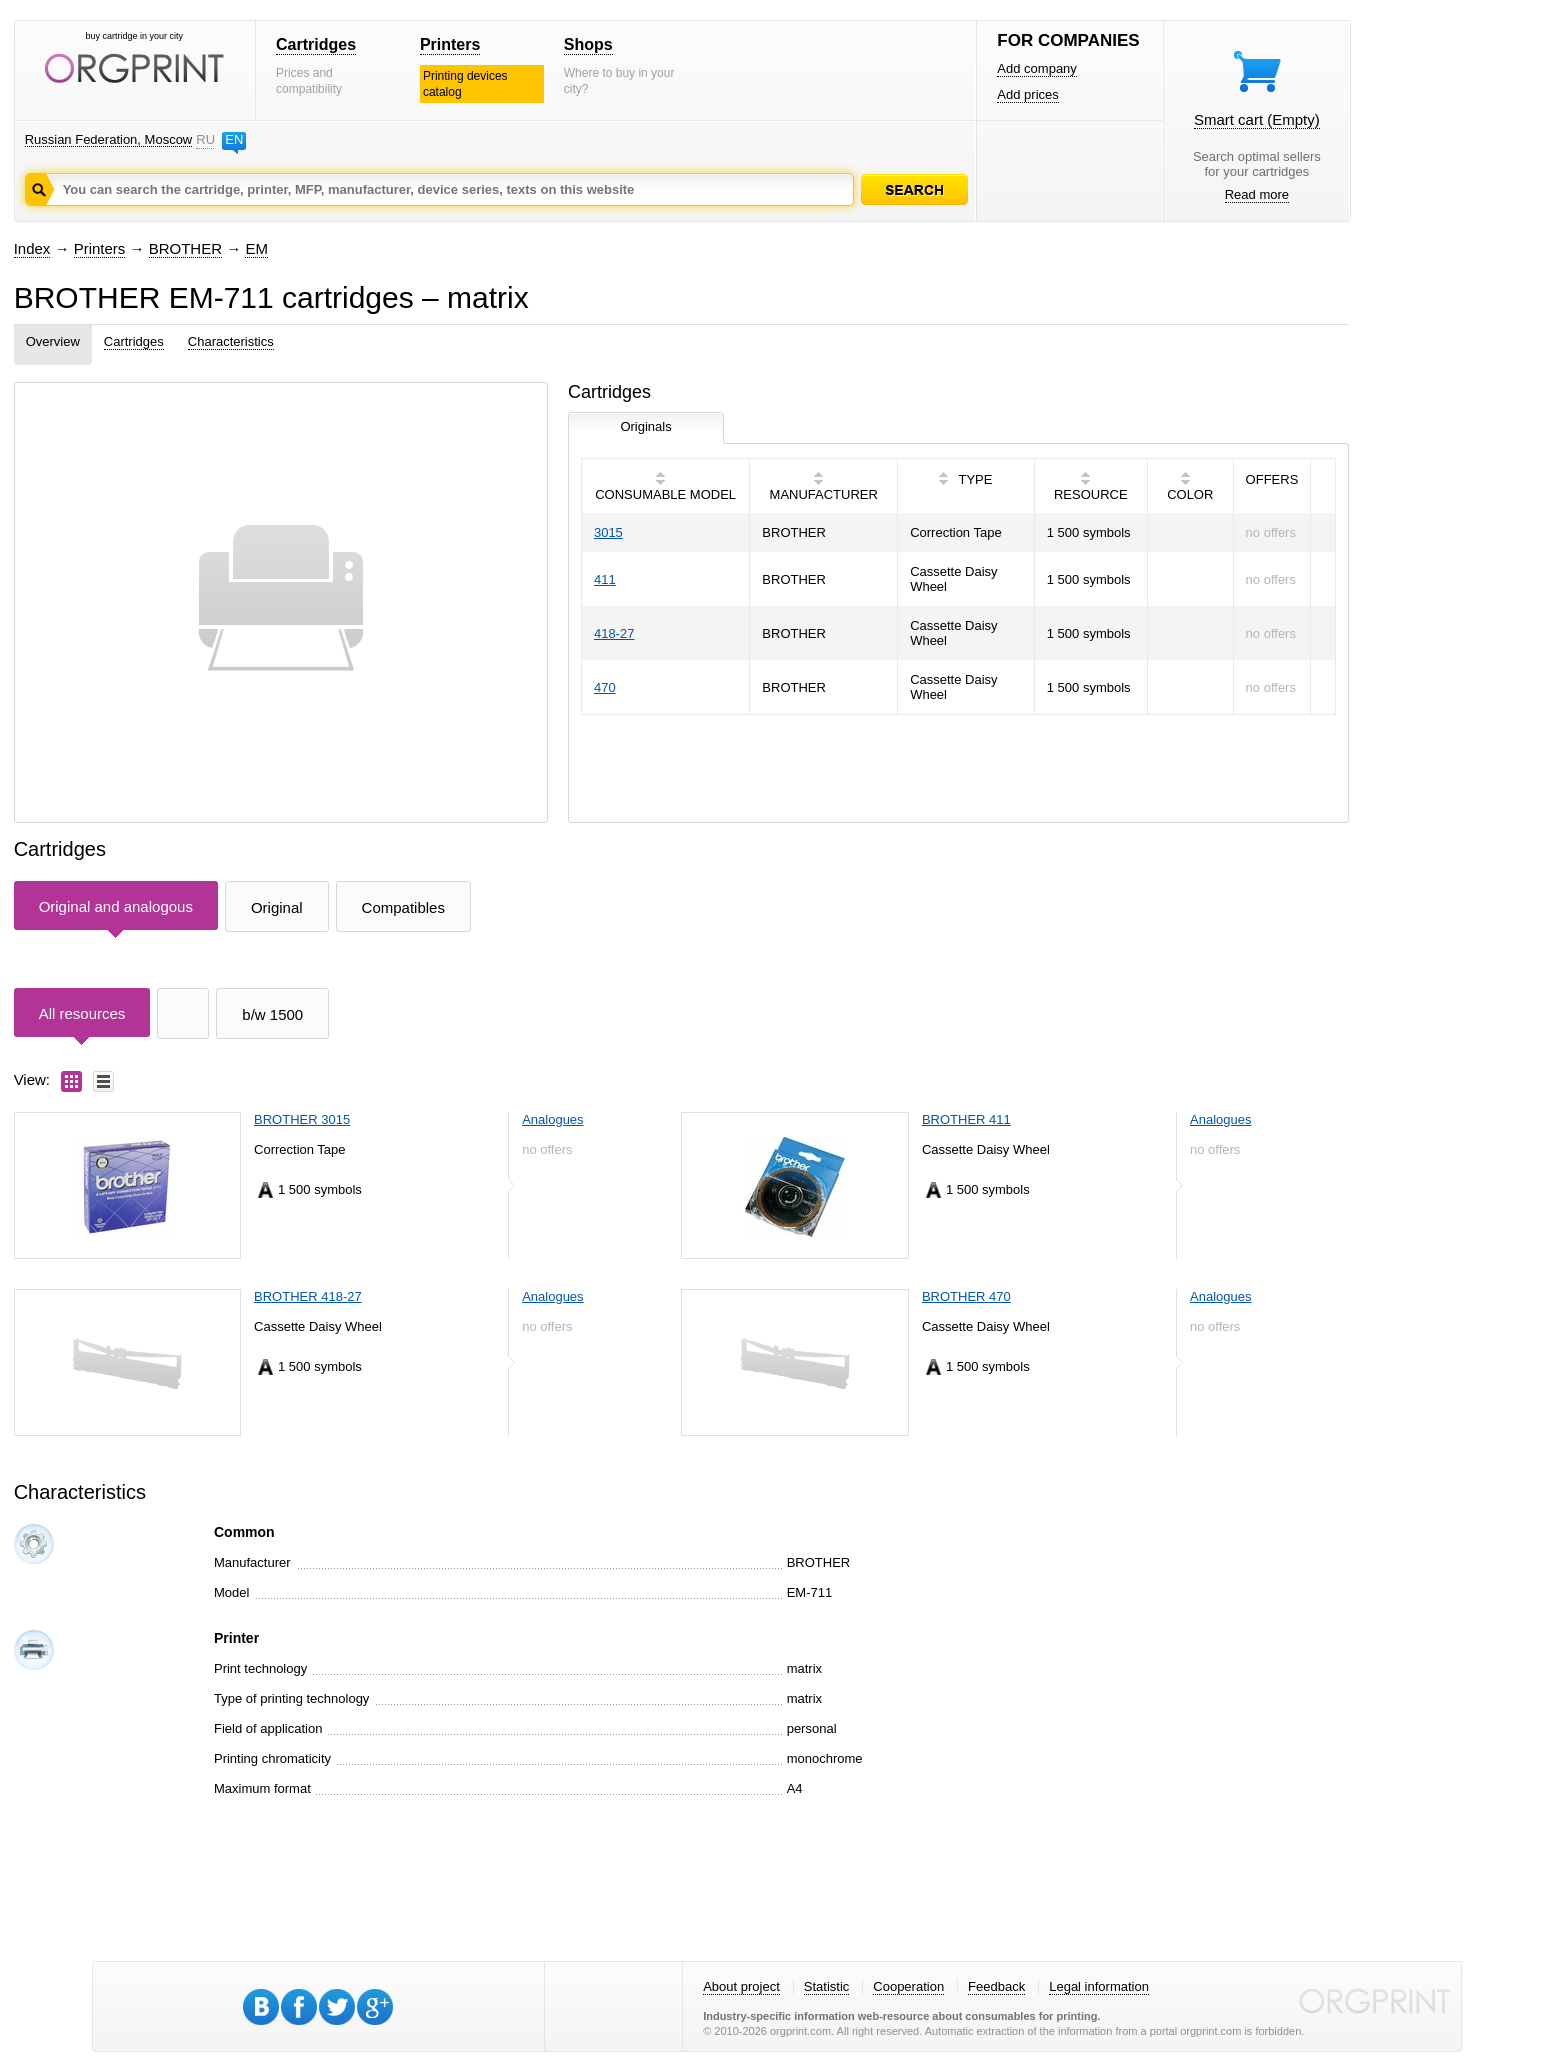 This screenshot has height=2070, width=1552. Describe the element at coordinates (450, 44) in the screenshot. I see `Printers` at that location.